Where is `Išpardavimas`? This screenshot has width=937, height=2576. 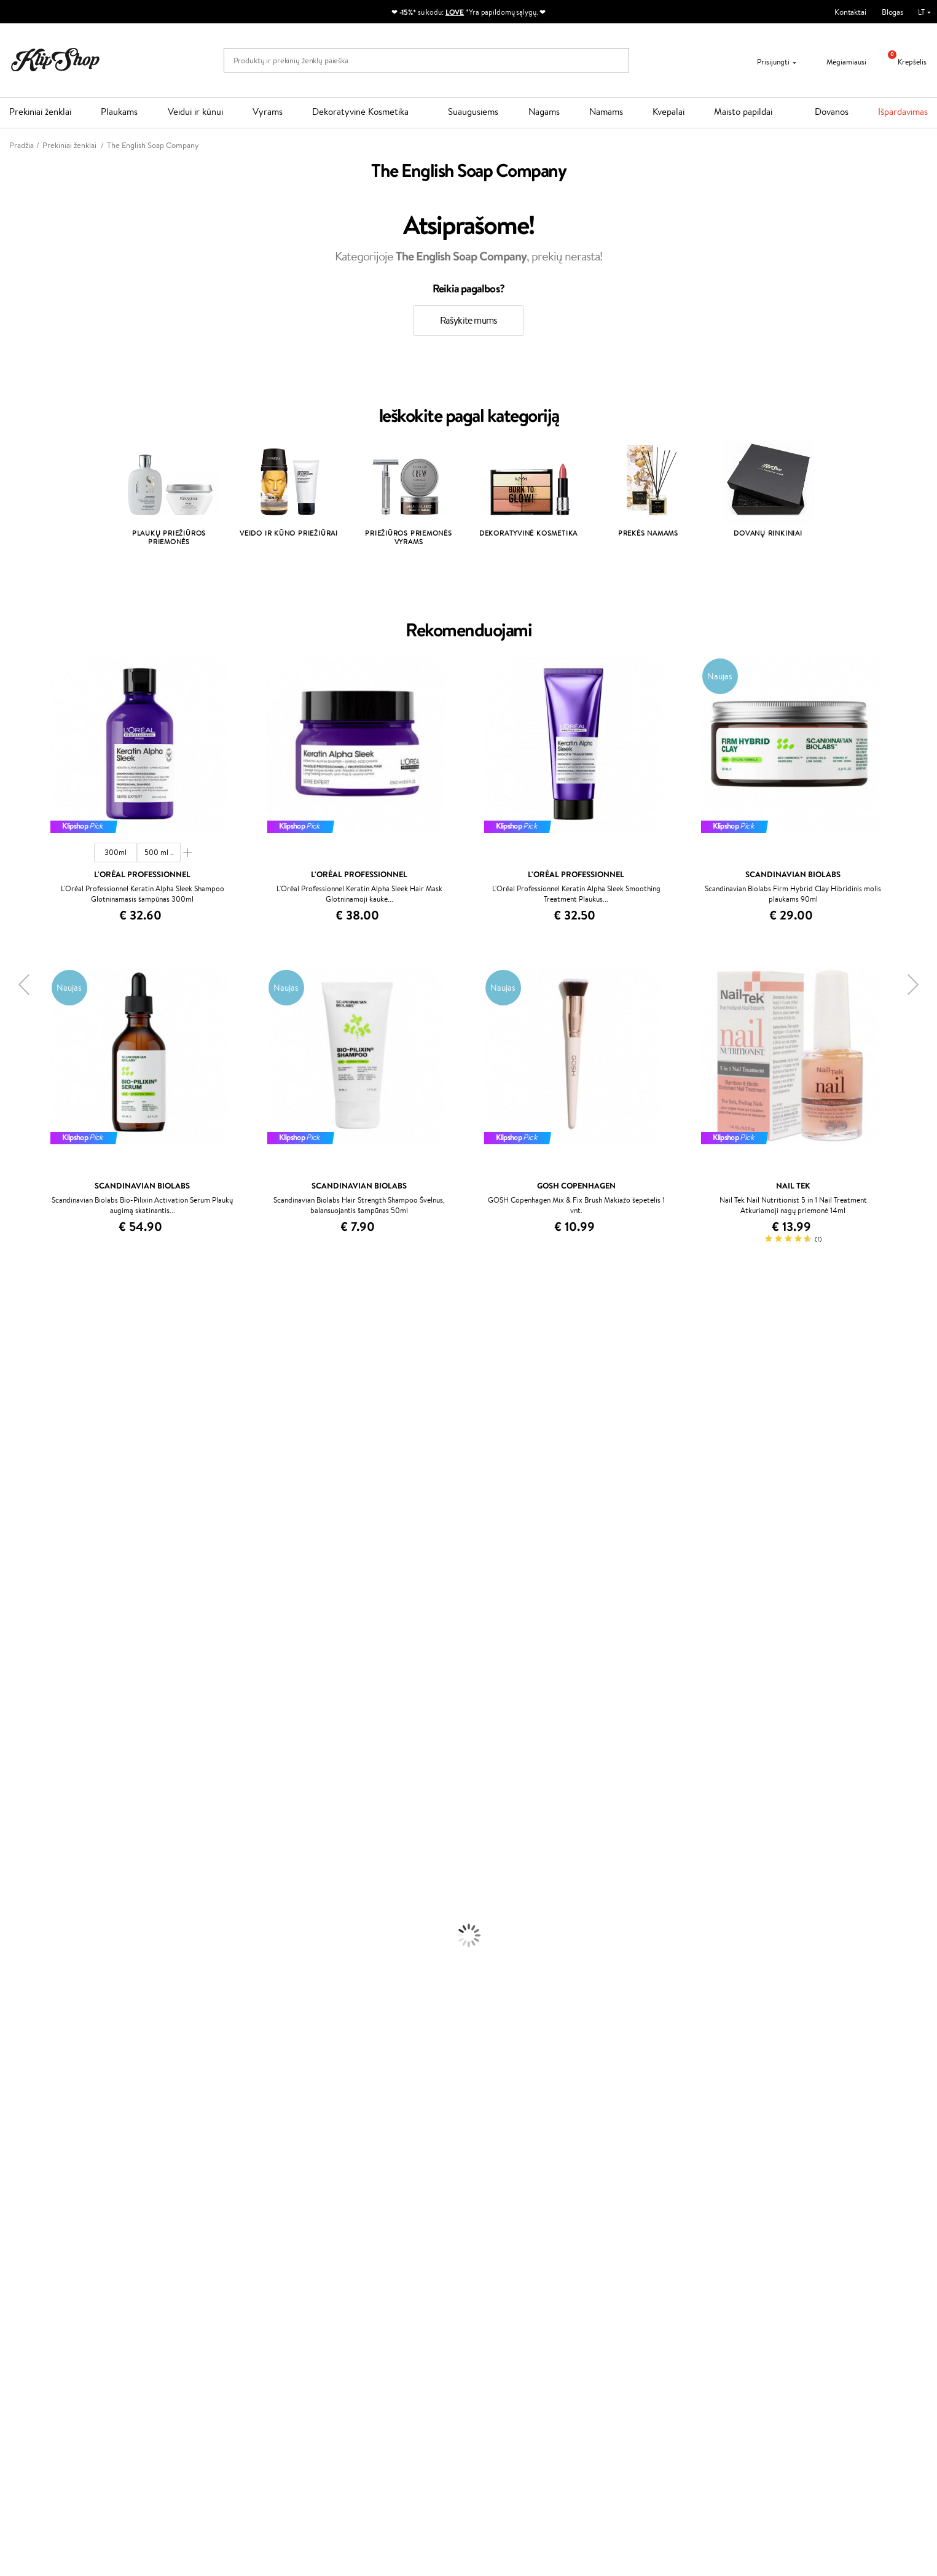
Išpardavimas is located at coordinates (903, 111).